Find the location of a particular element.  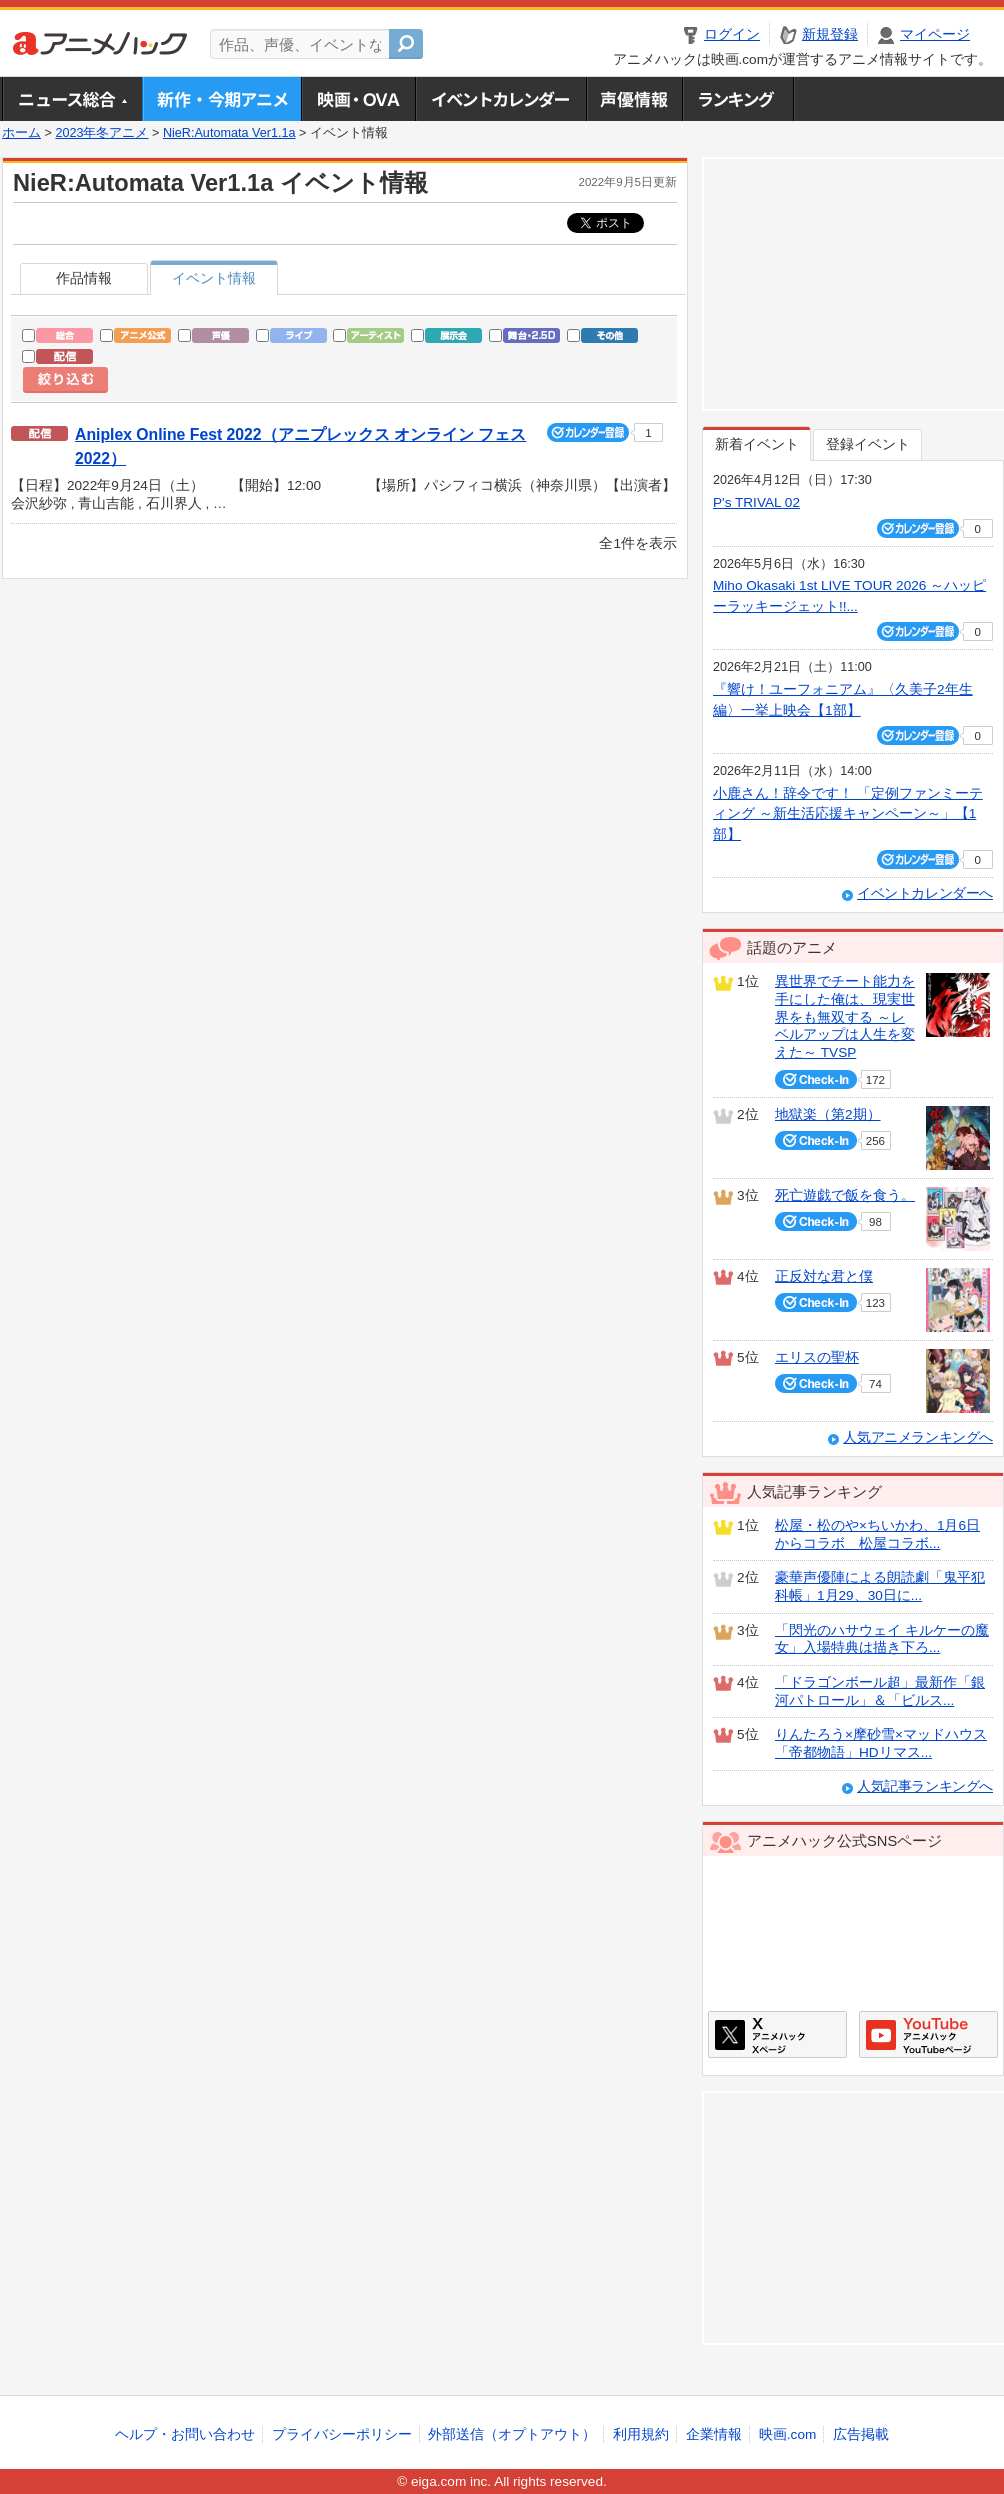

人気記事ランキングへ is located at coordinates (925, 1786).